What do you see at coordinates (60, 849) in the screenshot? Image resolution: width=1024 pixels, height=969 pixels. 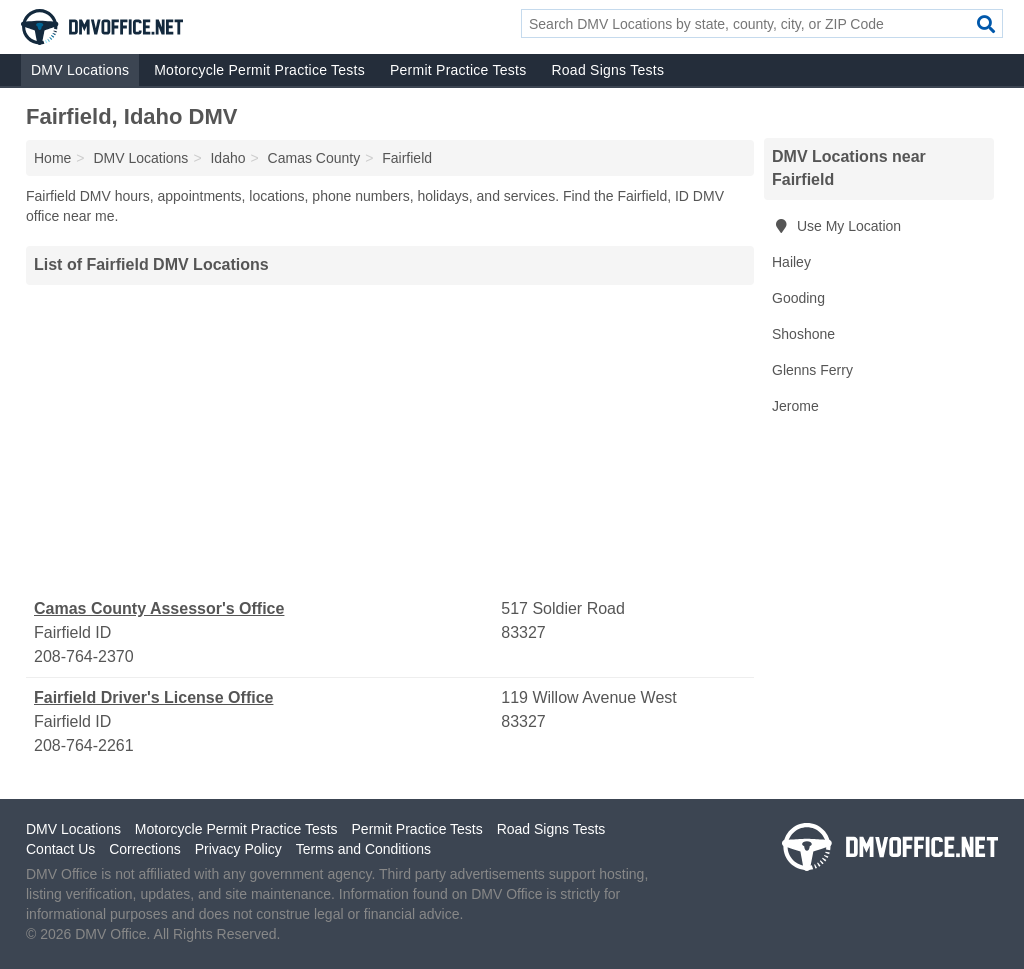 I see `Contact Us` at bounding box center [60, 849].